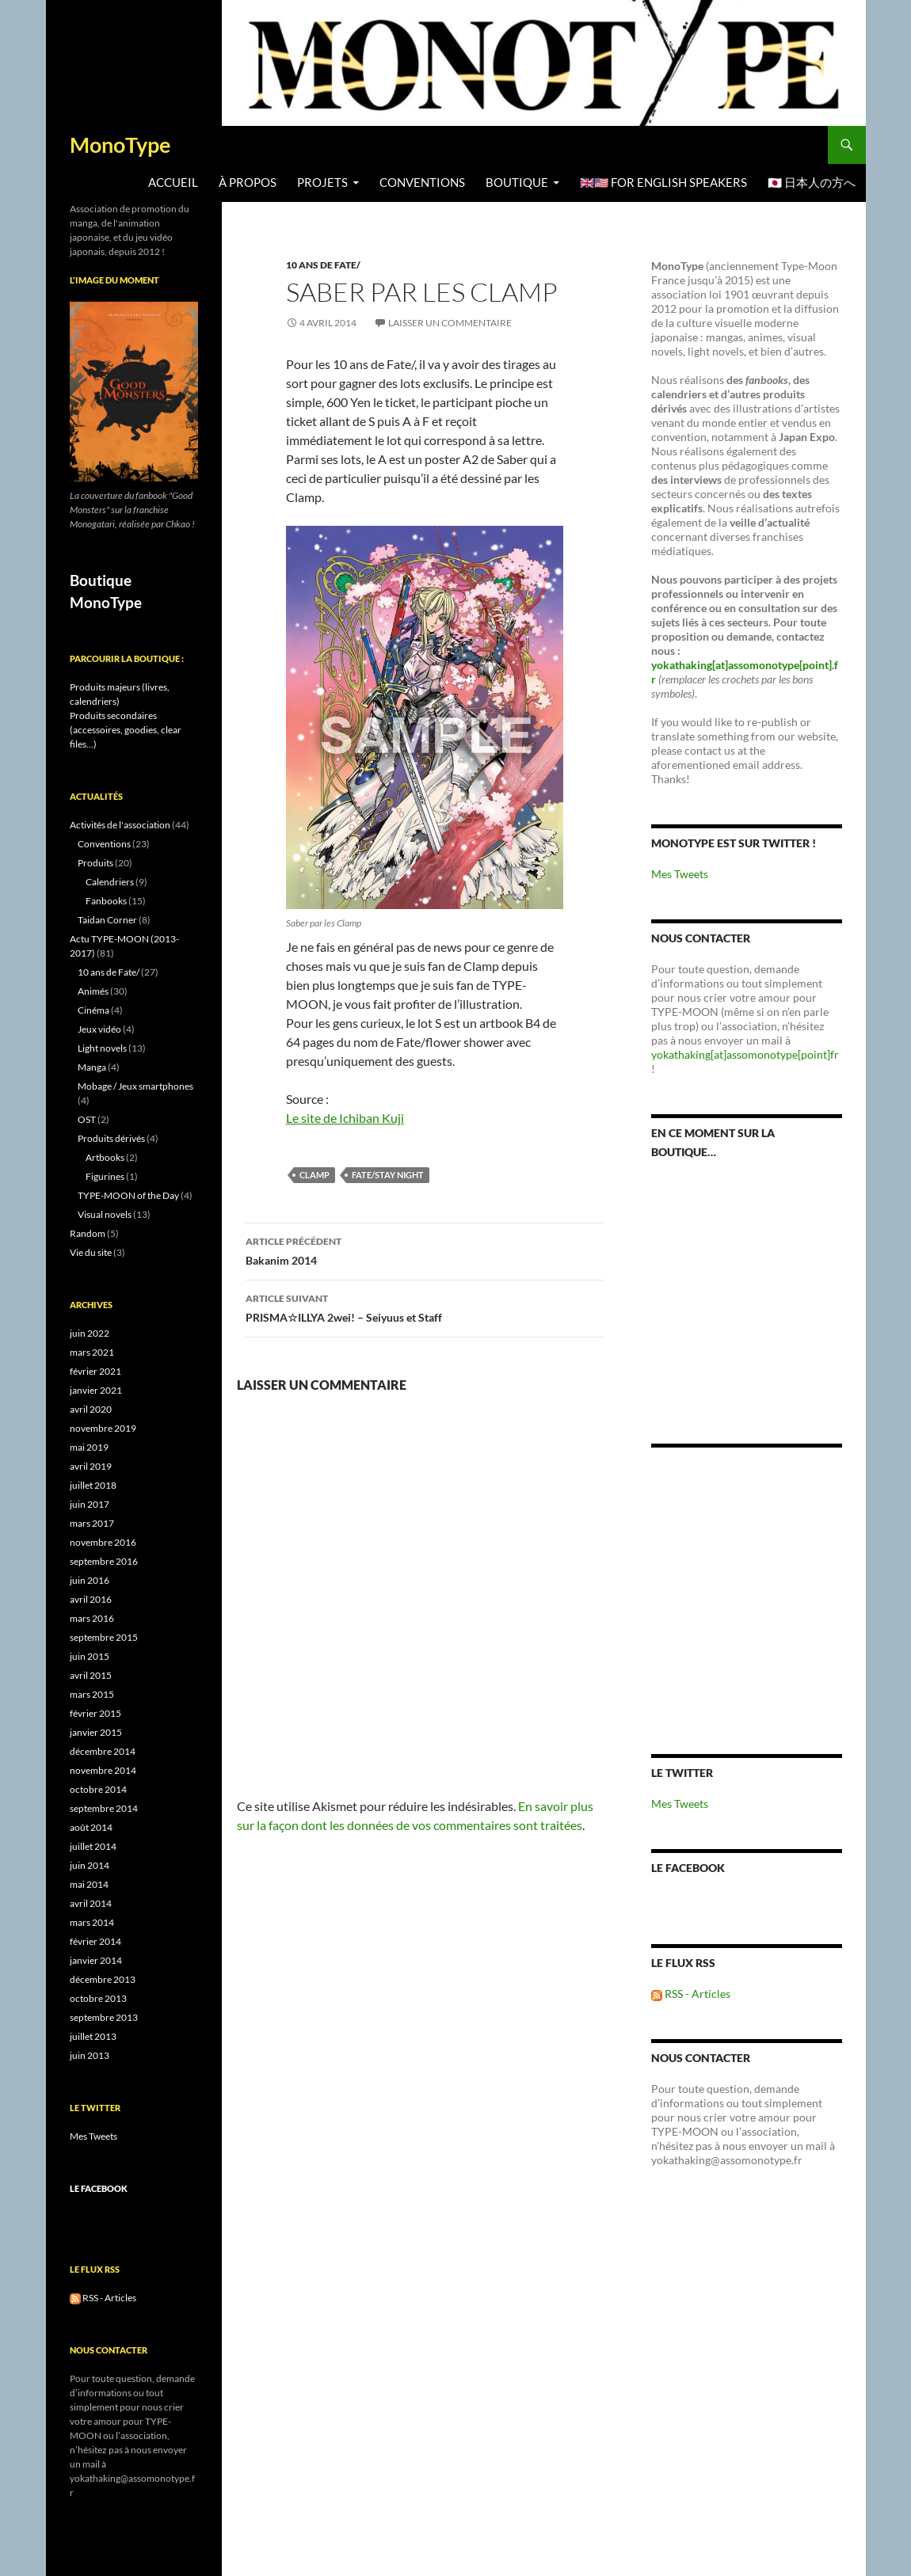  What do you see at coordinates (425, 1249) in the screenshot?
I see `Bakanim 2014` at bounding box center [425, 1249].